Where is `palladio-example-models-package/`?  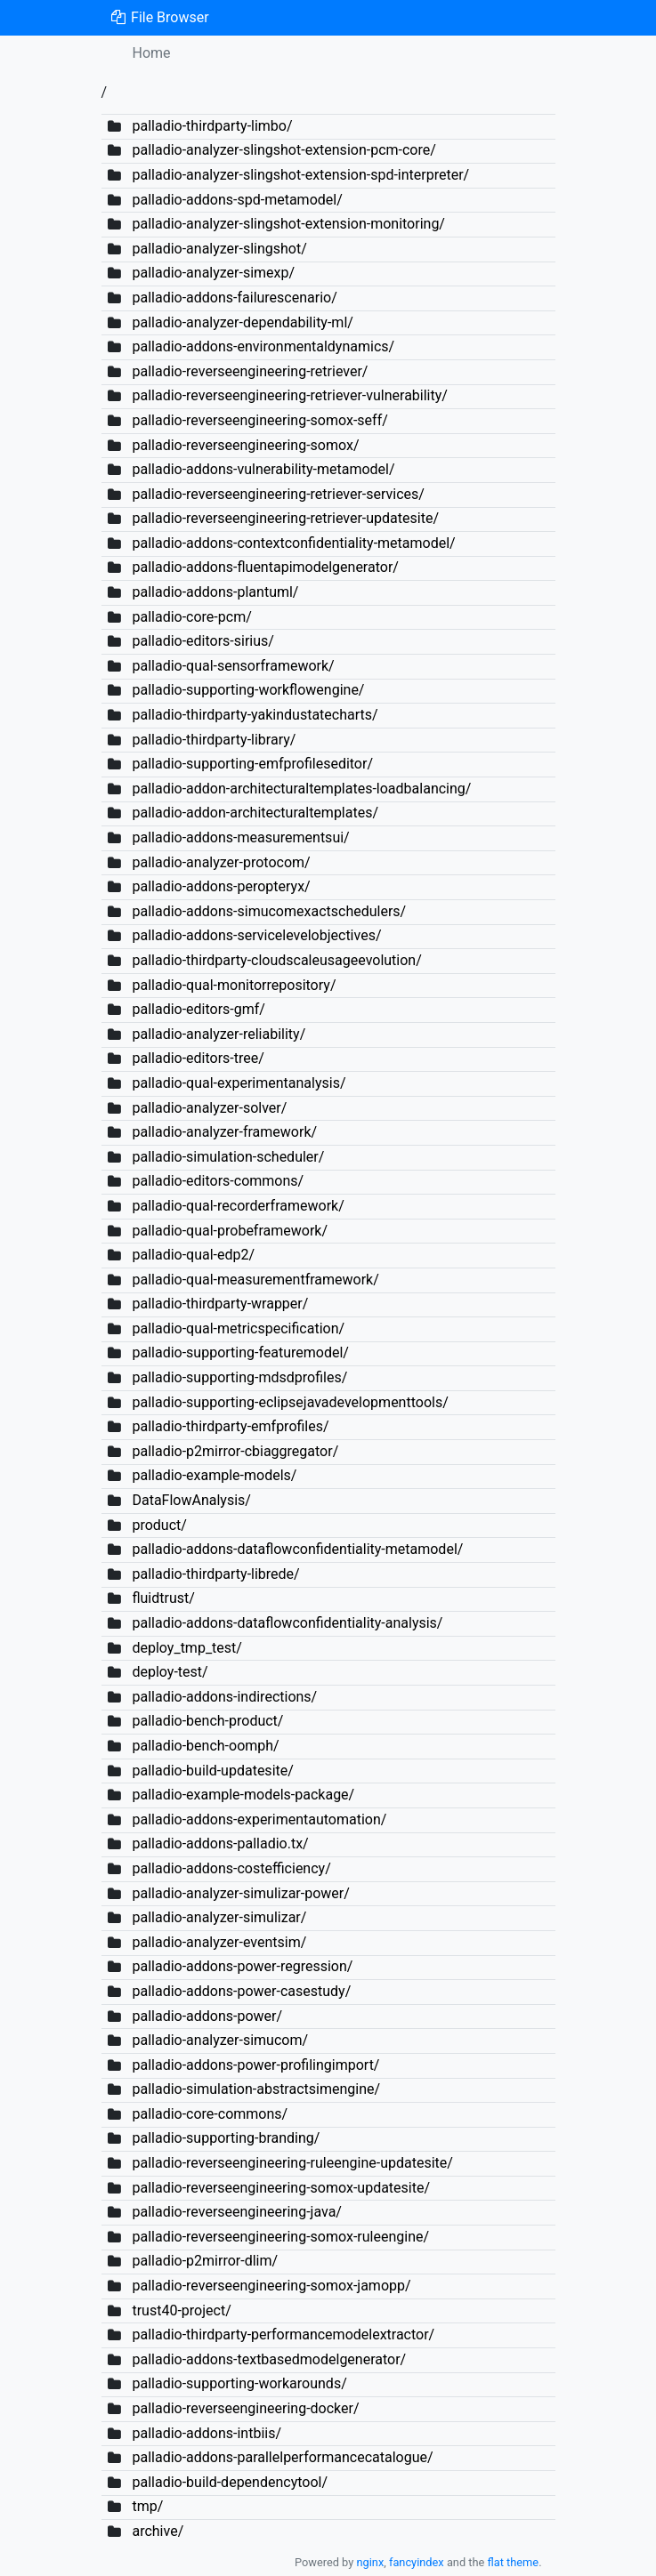 palladio-example-models-package/ is located at coordinates (243, 1794).